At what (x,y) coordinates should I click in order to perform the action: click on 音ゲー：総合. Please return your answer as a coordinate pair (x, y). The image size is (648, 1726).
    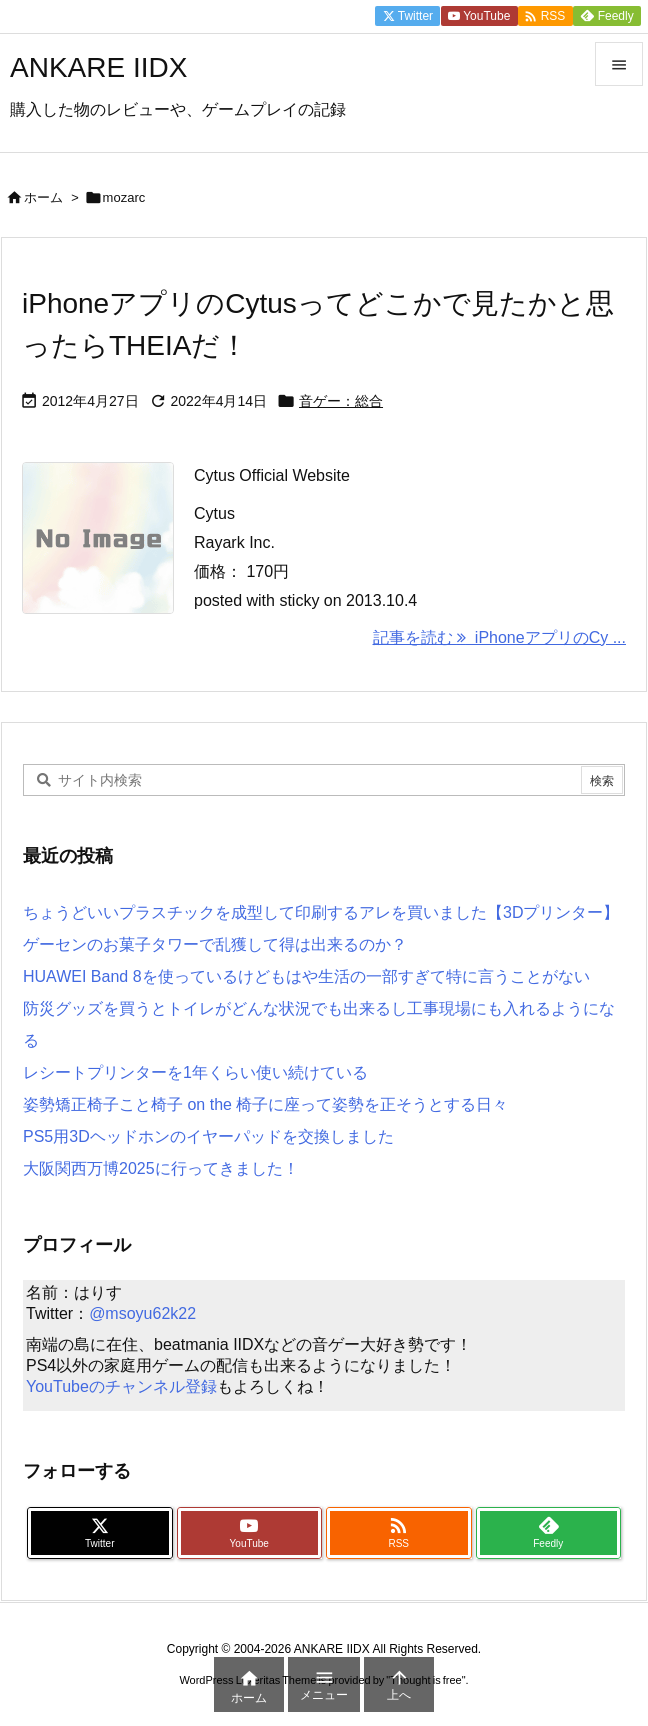
    Looking at the image, I should click on (341, 401).